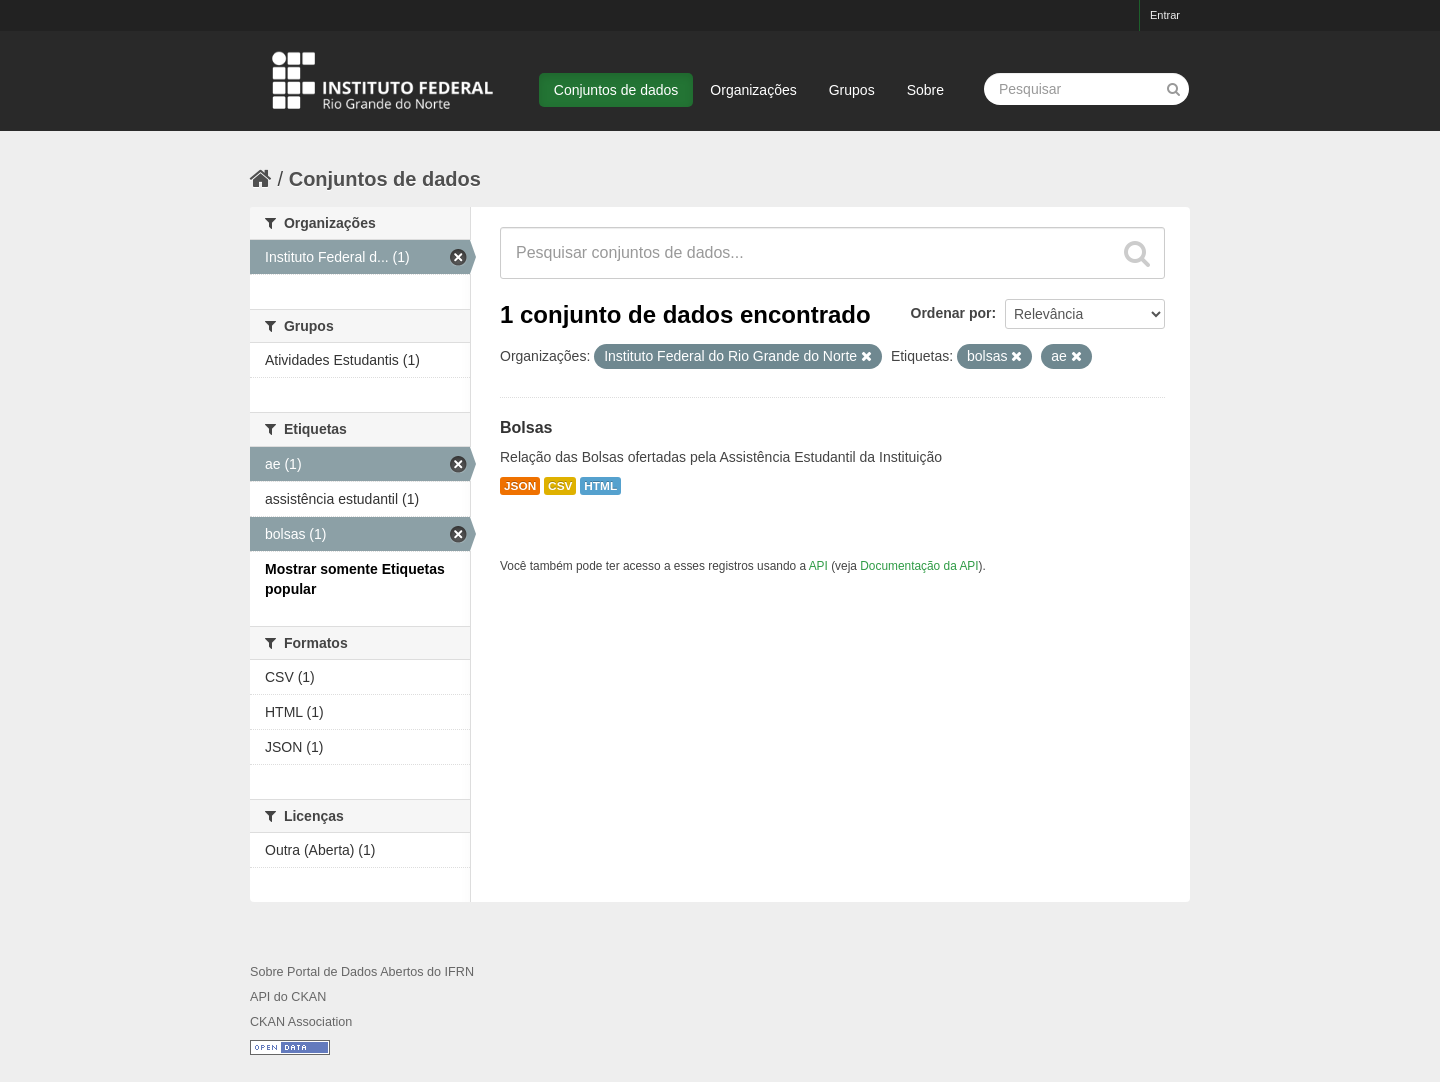 This screenshot has width=1440, height=1082. I want to click on Documentação da API, so click(919, 566).